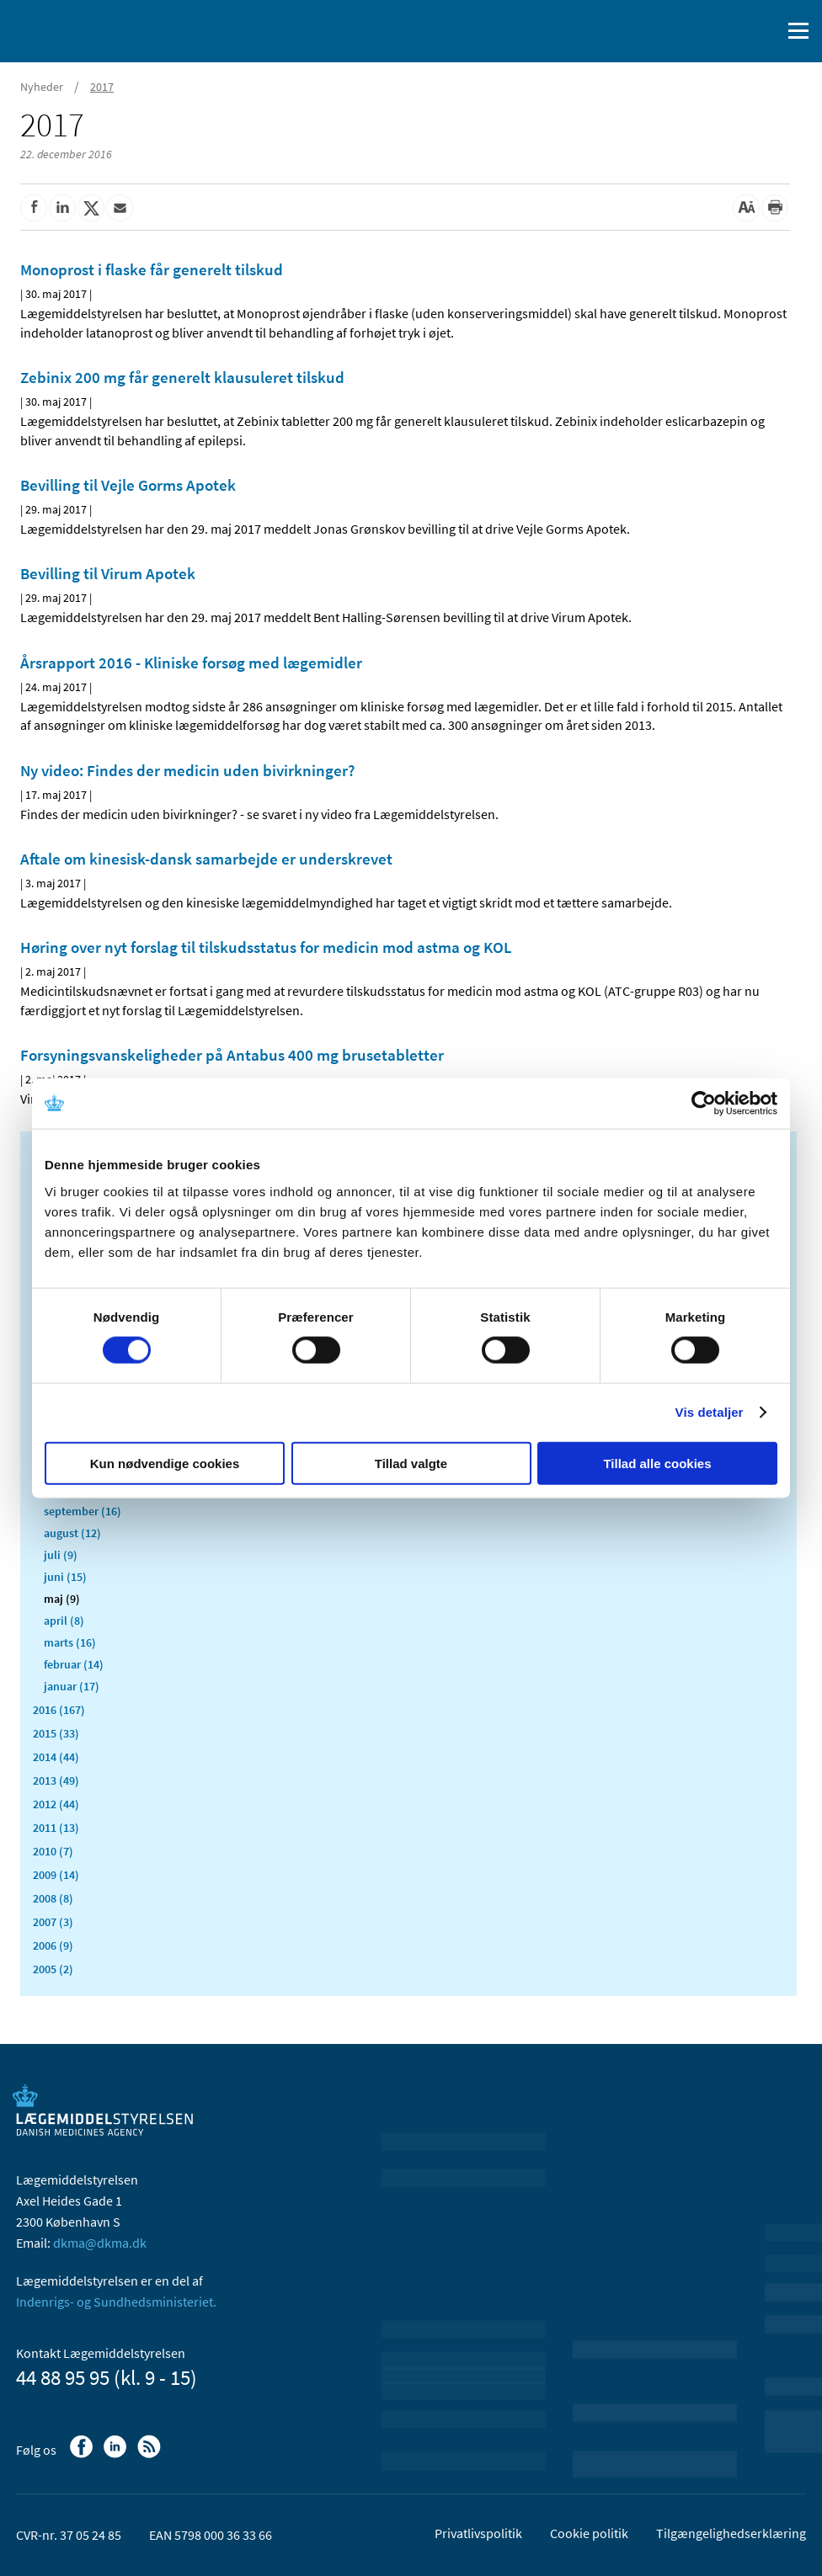 The height and width of the screenshot is (2576, 822). I want to click on 2006 (9), so click(53, 1945).